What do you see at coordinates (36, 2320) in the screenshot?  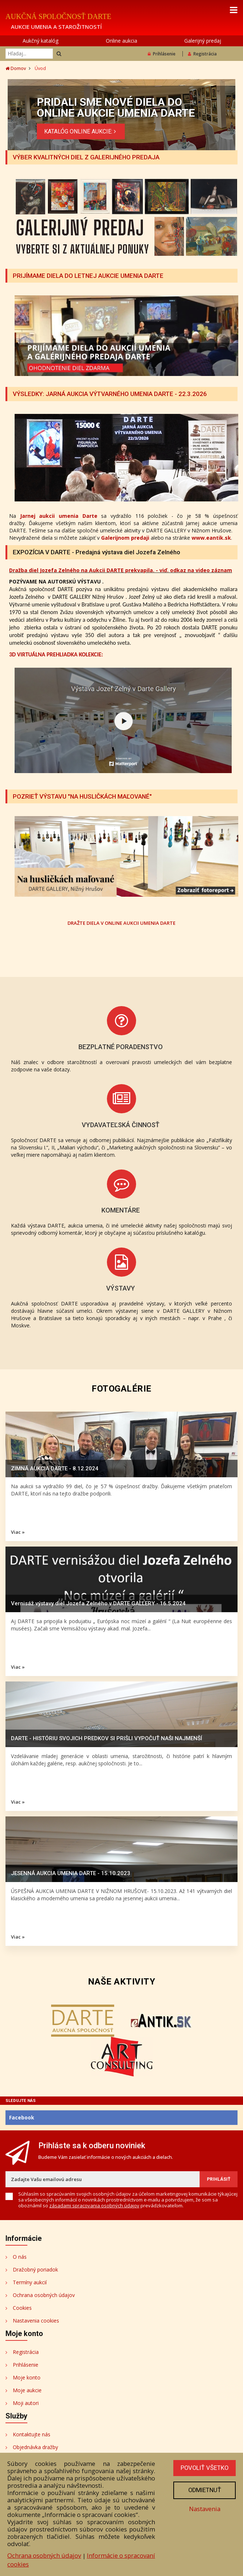 I see `Nastavenia cookies` at bounding box center [36, 2320].